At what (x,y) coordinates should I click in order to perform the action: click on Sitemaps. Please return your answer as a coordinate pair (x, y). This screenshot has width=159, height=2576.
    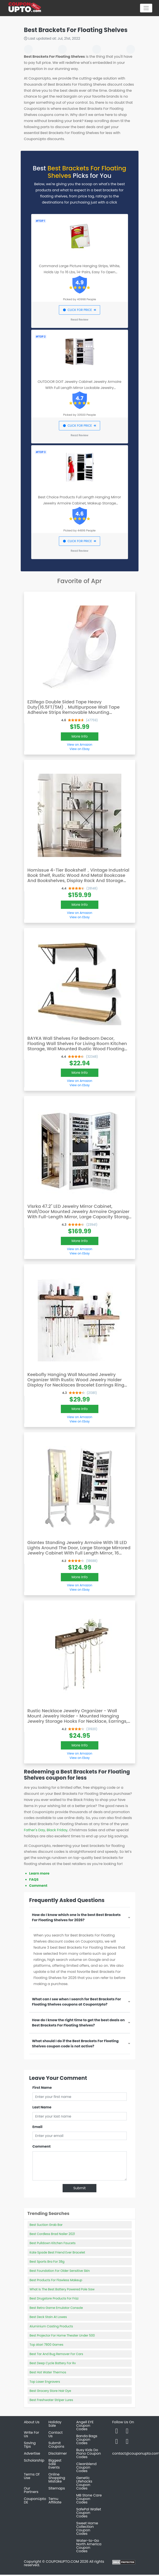
    Looking at the image, I should click on (56, 2488).